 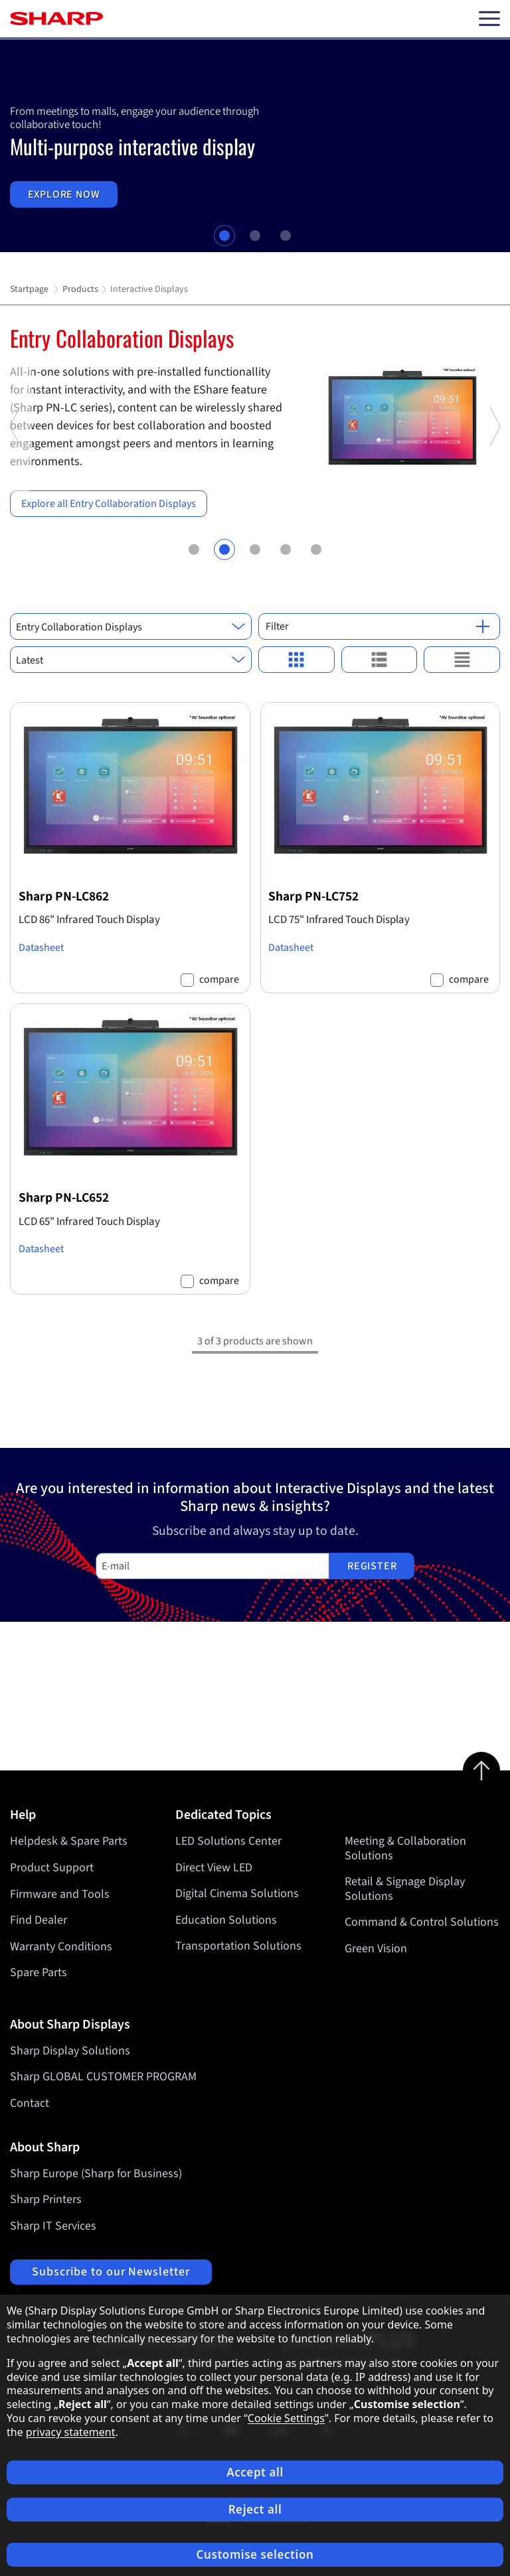 I want to click on Sharp Display Solutions, so click(x=70, y=2050).